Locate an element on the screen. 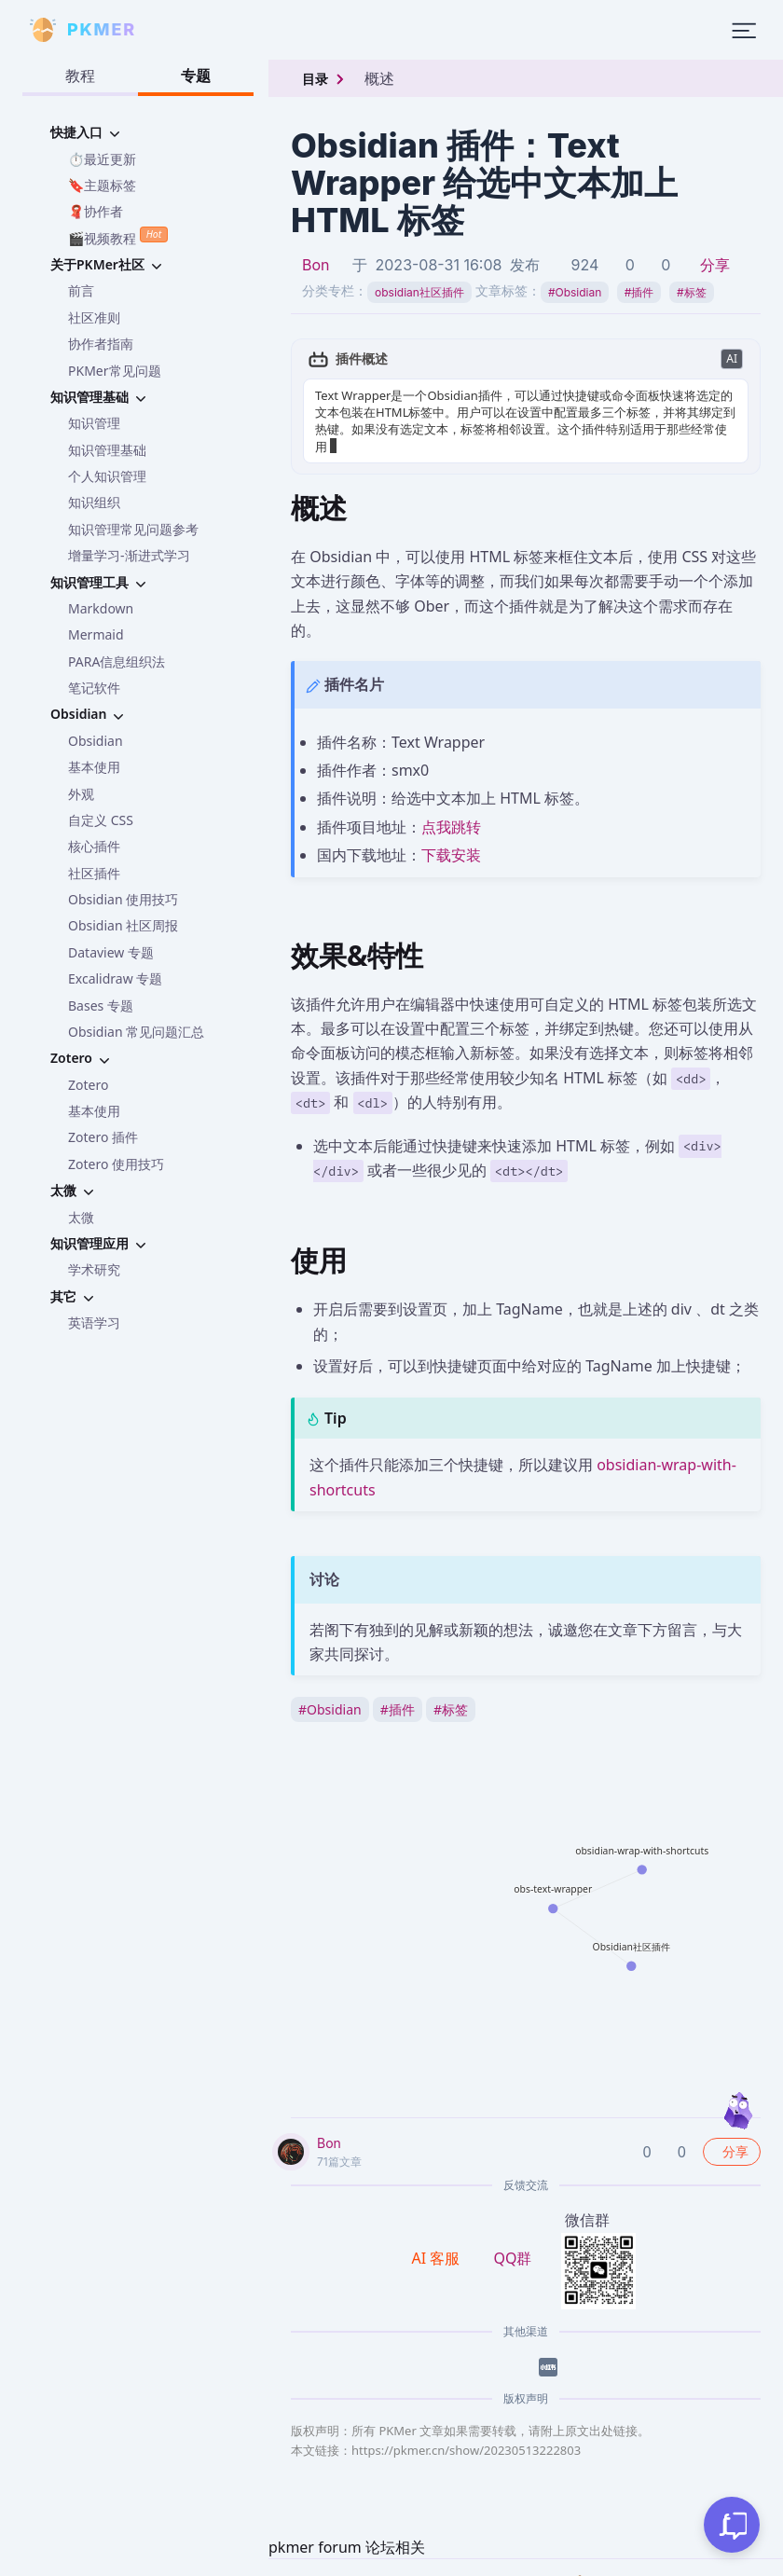 The image size is (783, 2576). Obsidian is located at coordinates (95, 741).